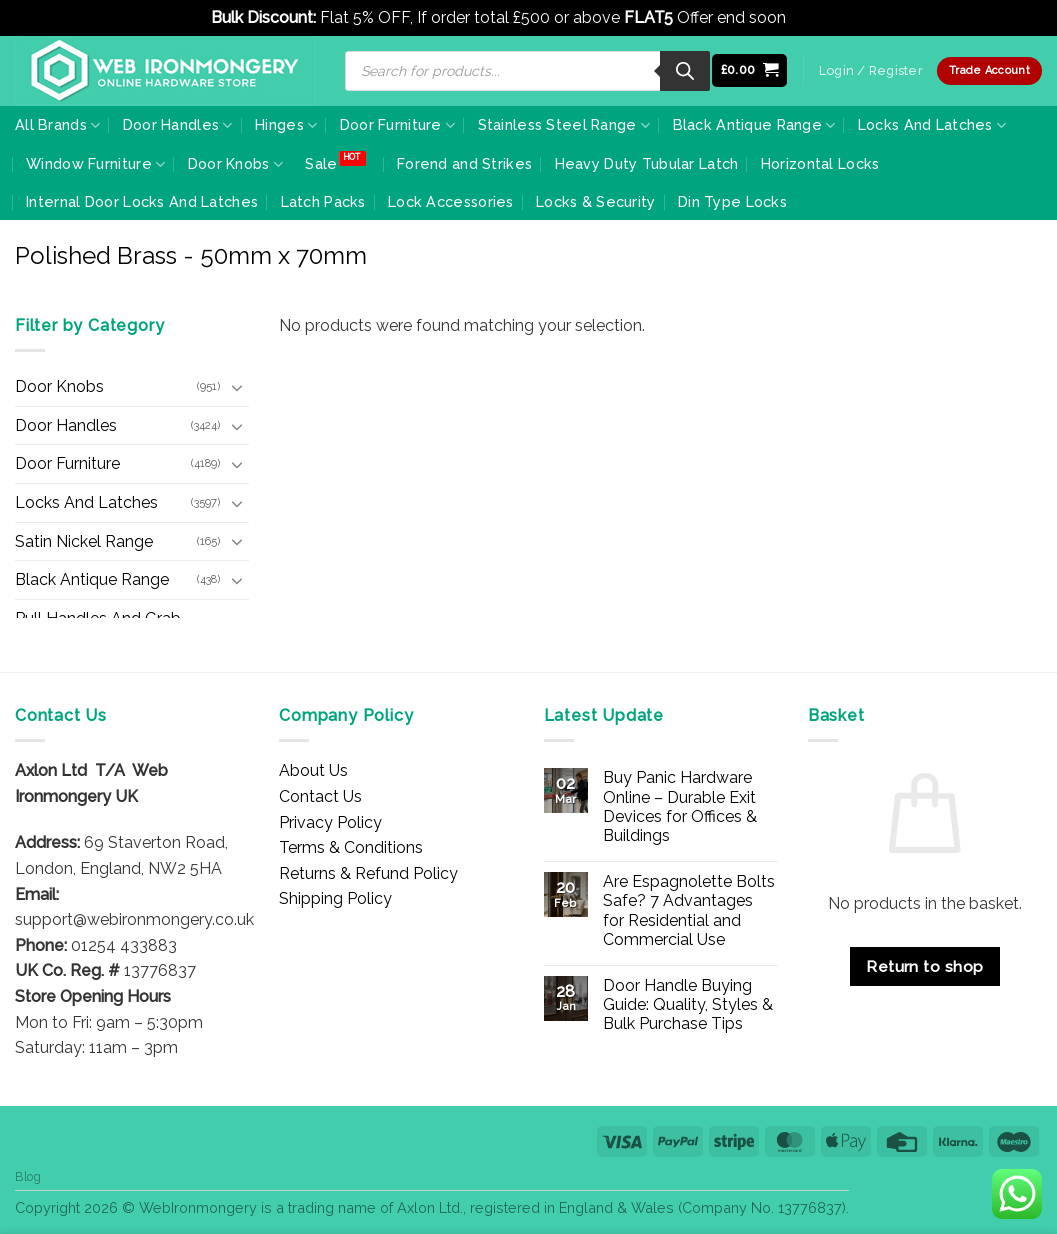 Image resolution: width=1057 pixels, height=1234 pixels. What do you see at coordinates (398, 125) in the screenshot?
I see `Door Furniture` at bounding box center [398, 125].